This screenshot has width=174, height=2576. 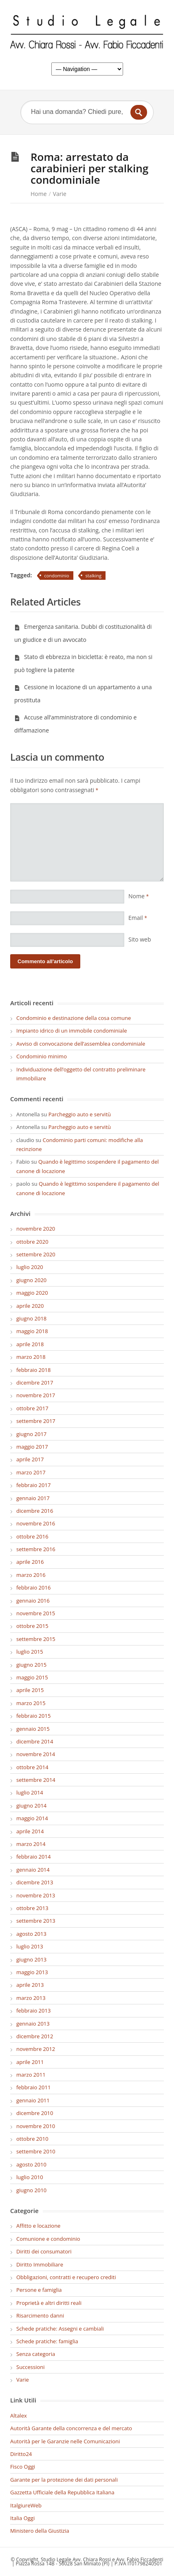 What do you see at coordinates (31, 1805) in the screenshot?
I see `giugno 2014` at bounding box center [31, 1805].